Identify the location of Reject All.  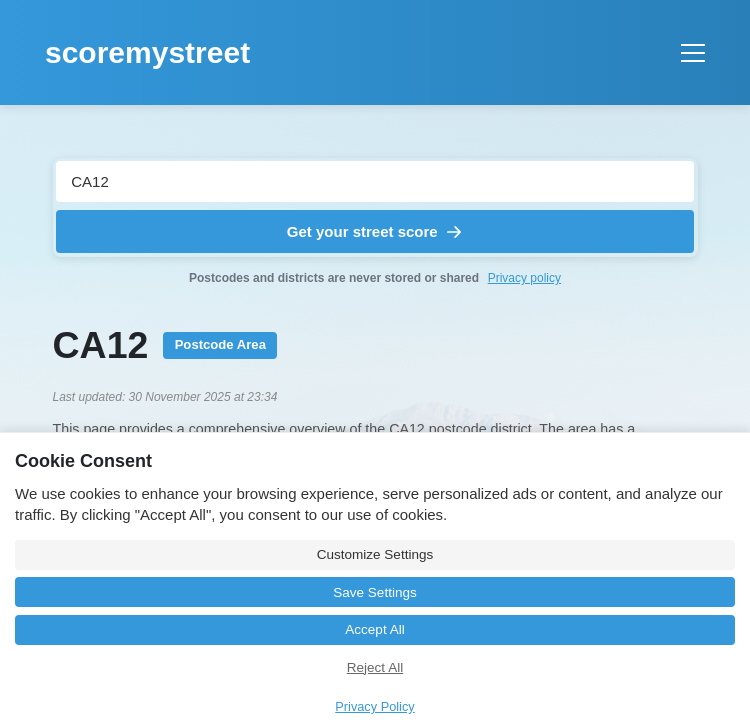
(375, 667).